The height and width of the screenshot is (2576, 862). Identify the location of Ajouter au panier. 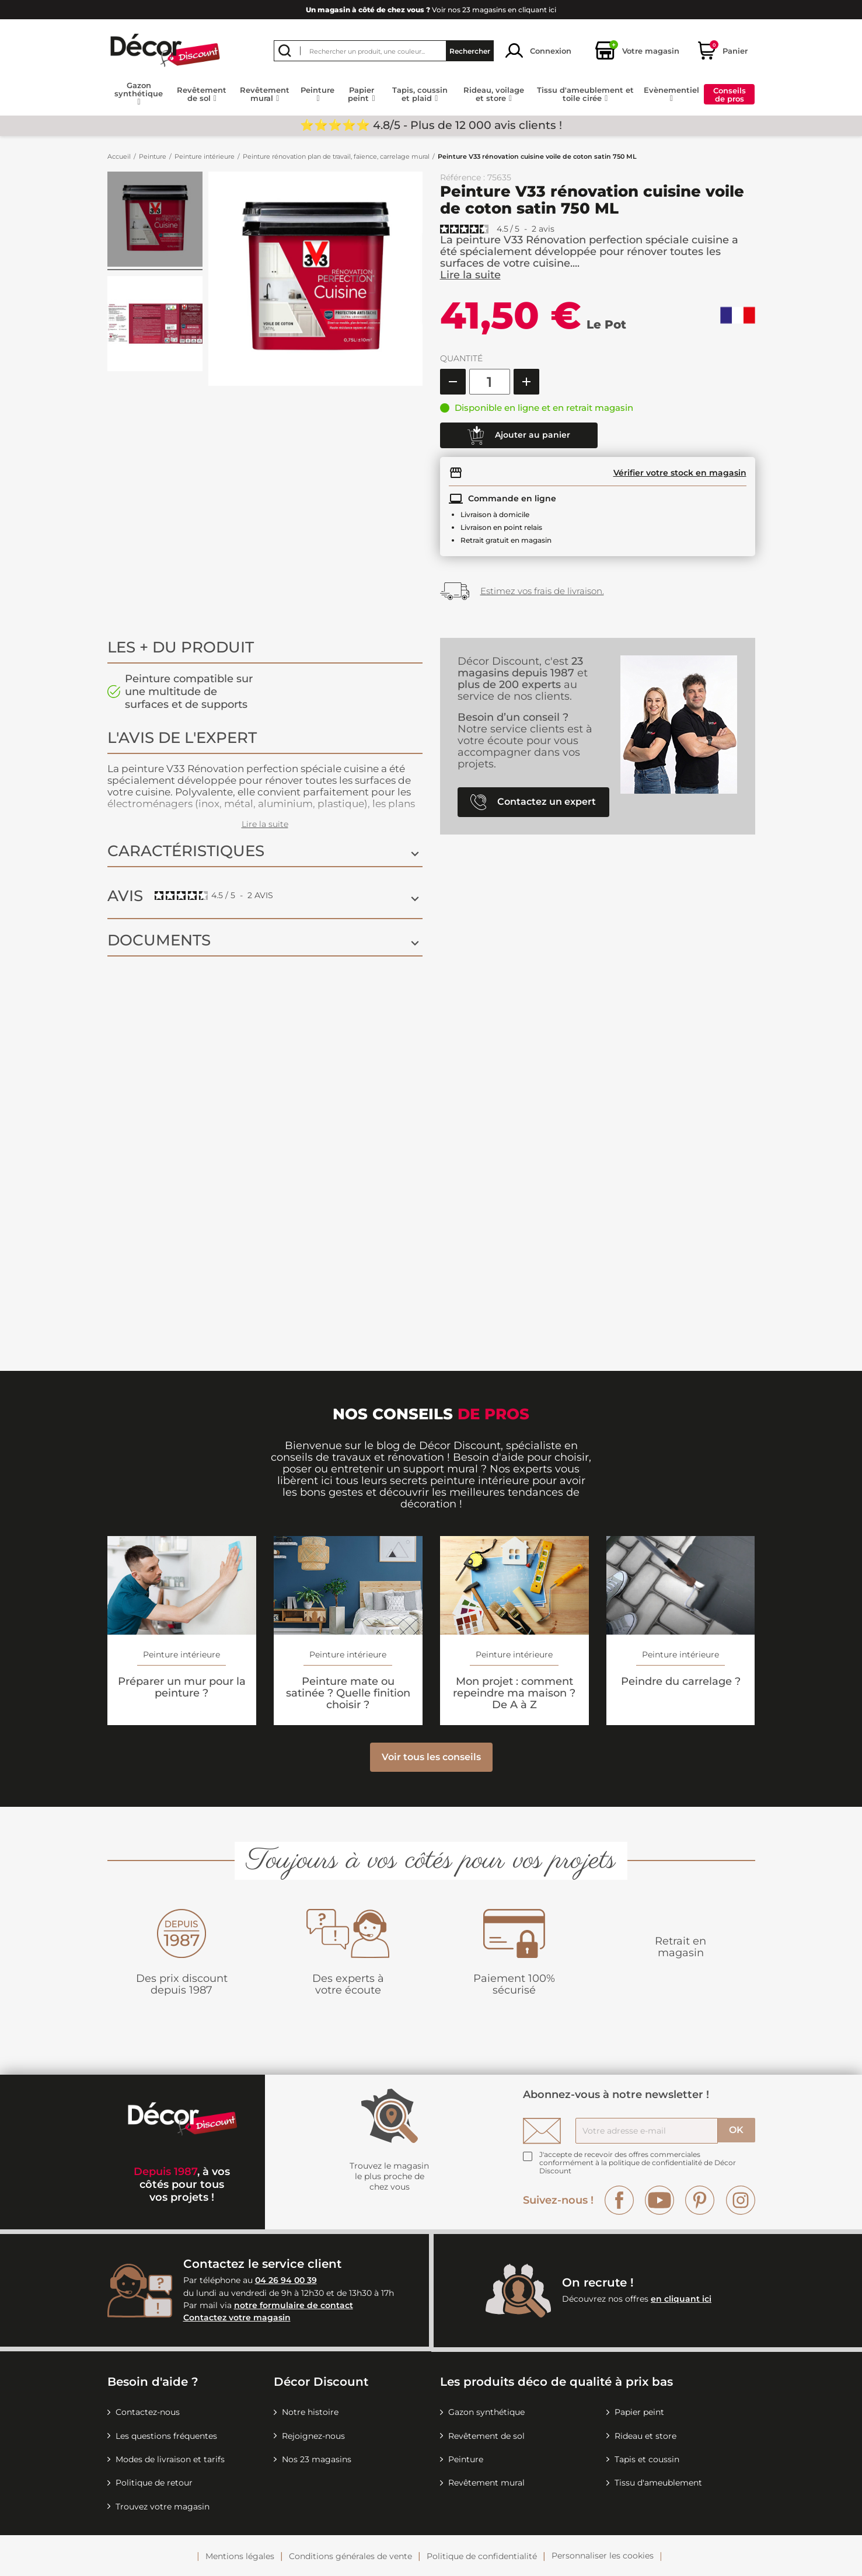
(518, 435).